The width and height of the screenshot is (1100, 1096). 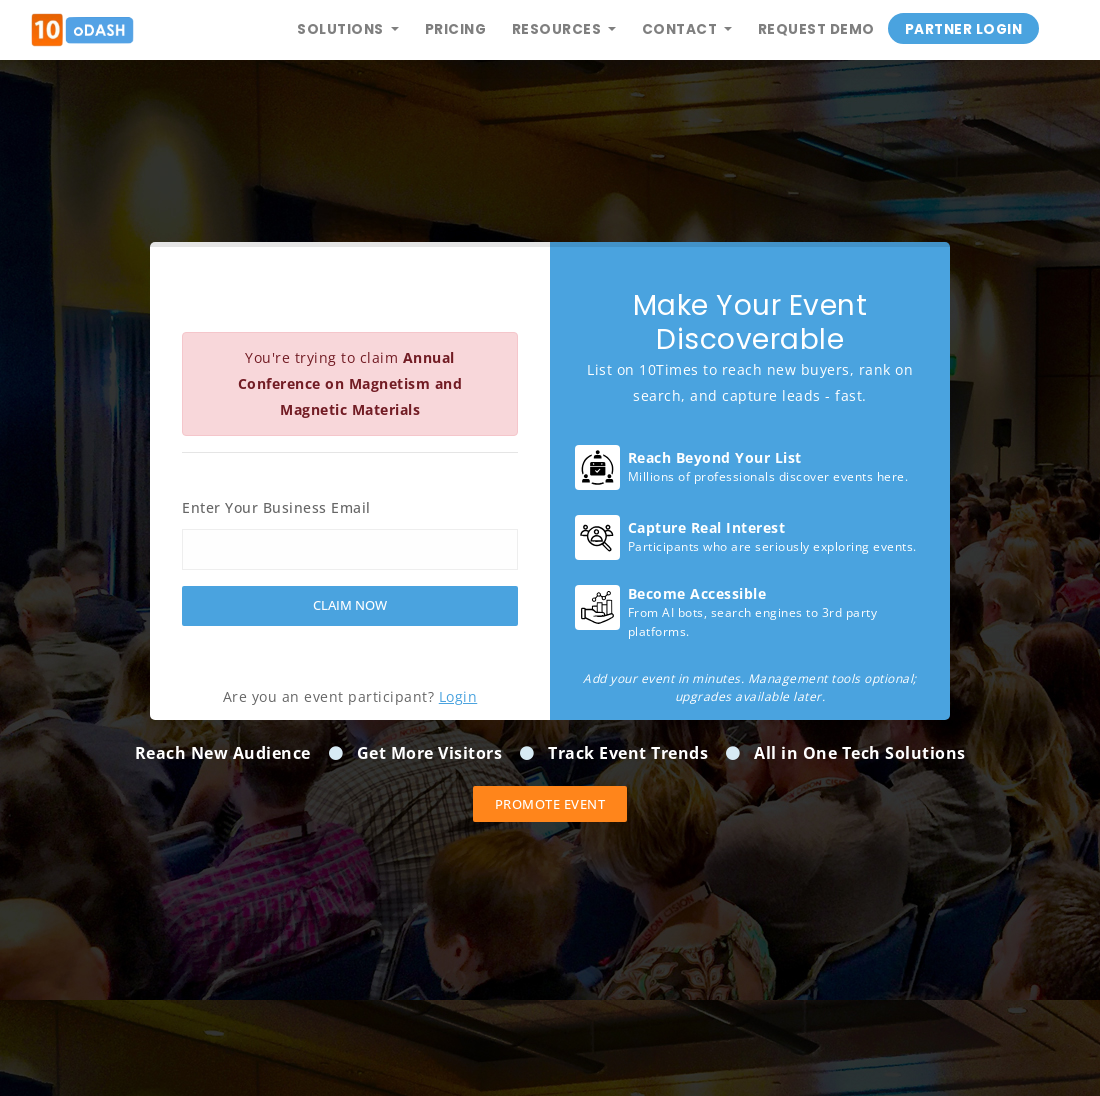 What do you see at coordinates (550, 804) in the screenshot?
I see `Promote event` at bounding box center [550, 804].